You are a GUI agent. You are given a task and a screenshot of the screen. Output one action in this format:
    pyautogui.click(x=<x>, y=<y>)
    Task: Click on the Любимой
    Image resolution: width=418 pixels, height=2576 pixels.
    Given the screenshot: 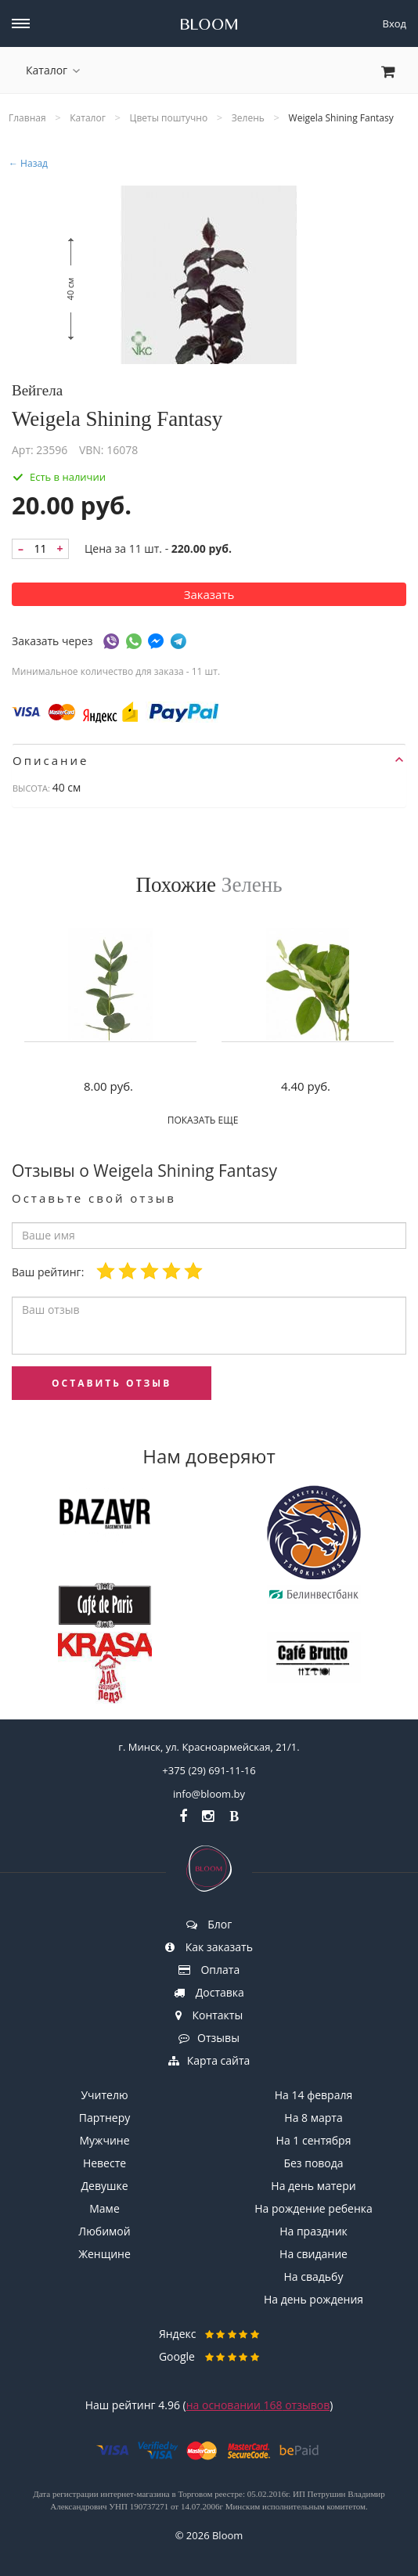 What is the action you would take?
    pyautogui.click(x=104, y=2231)
    